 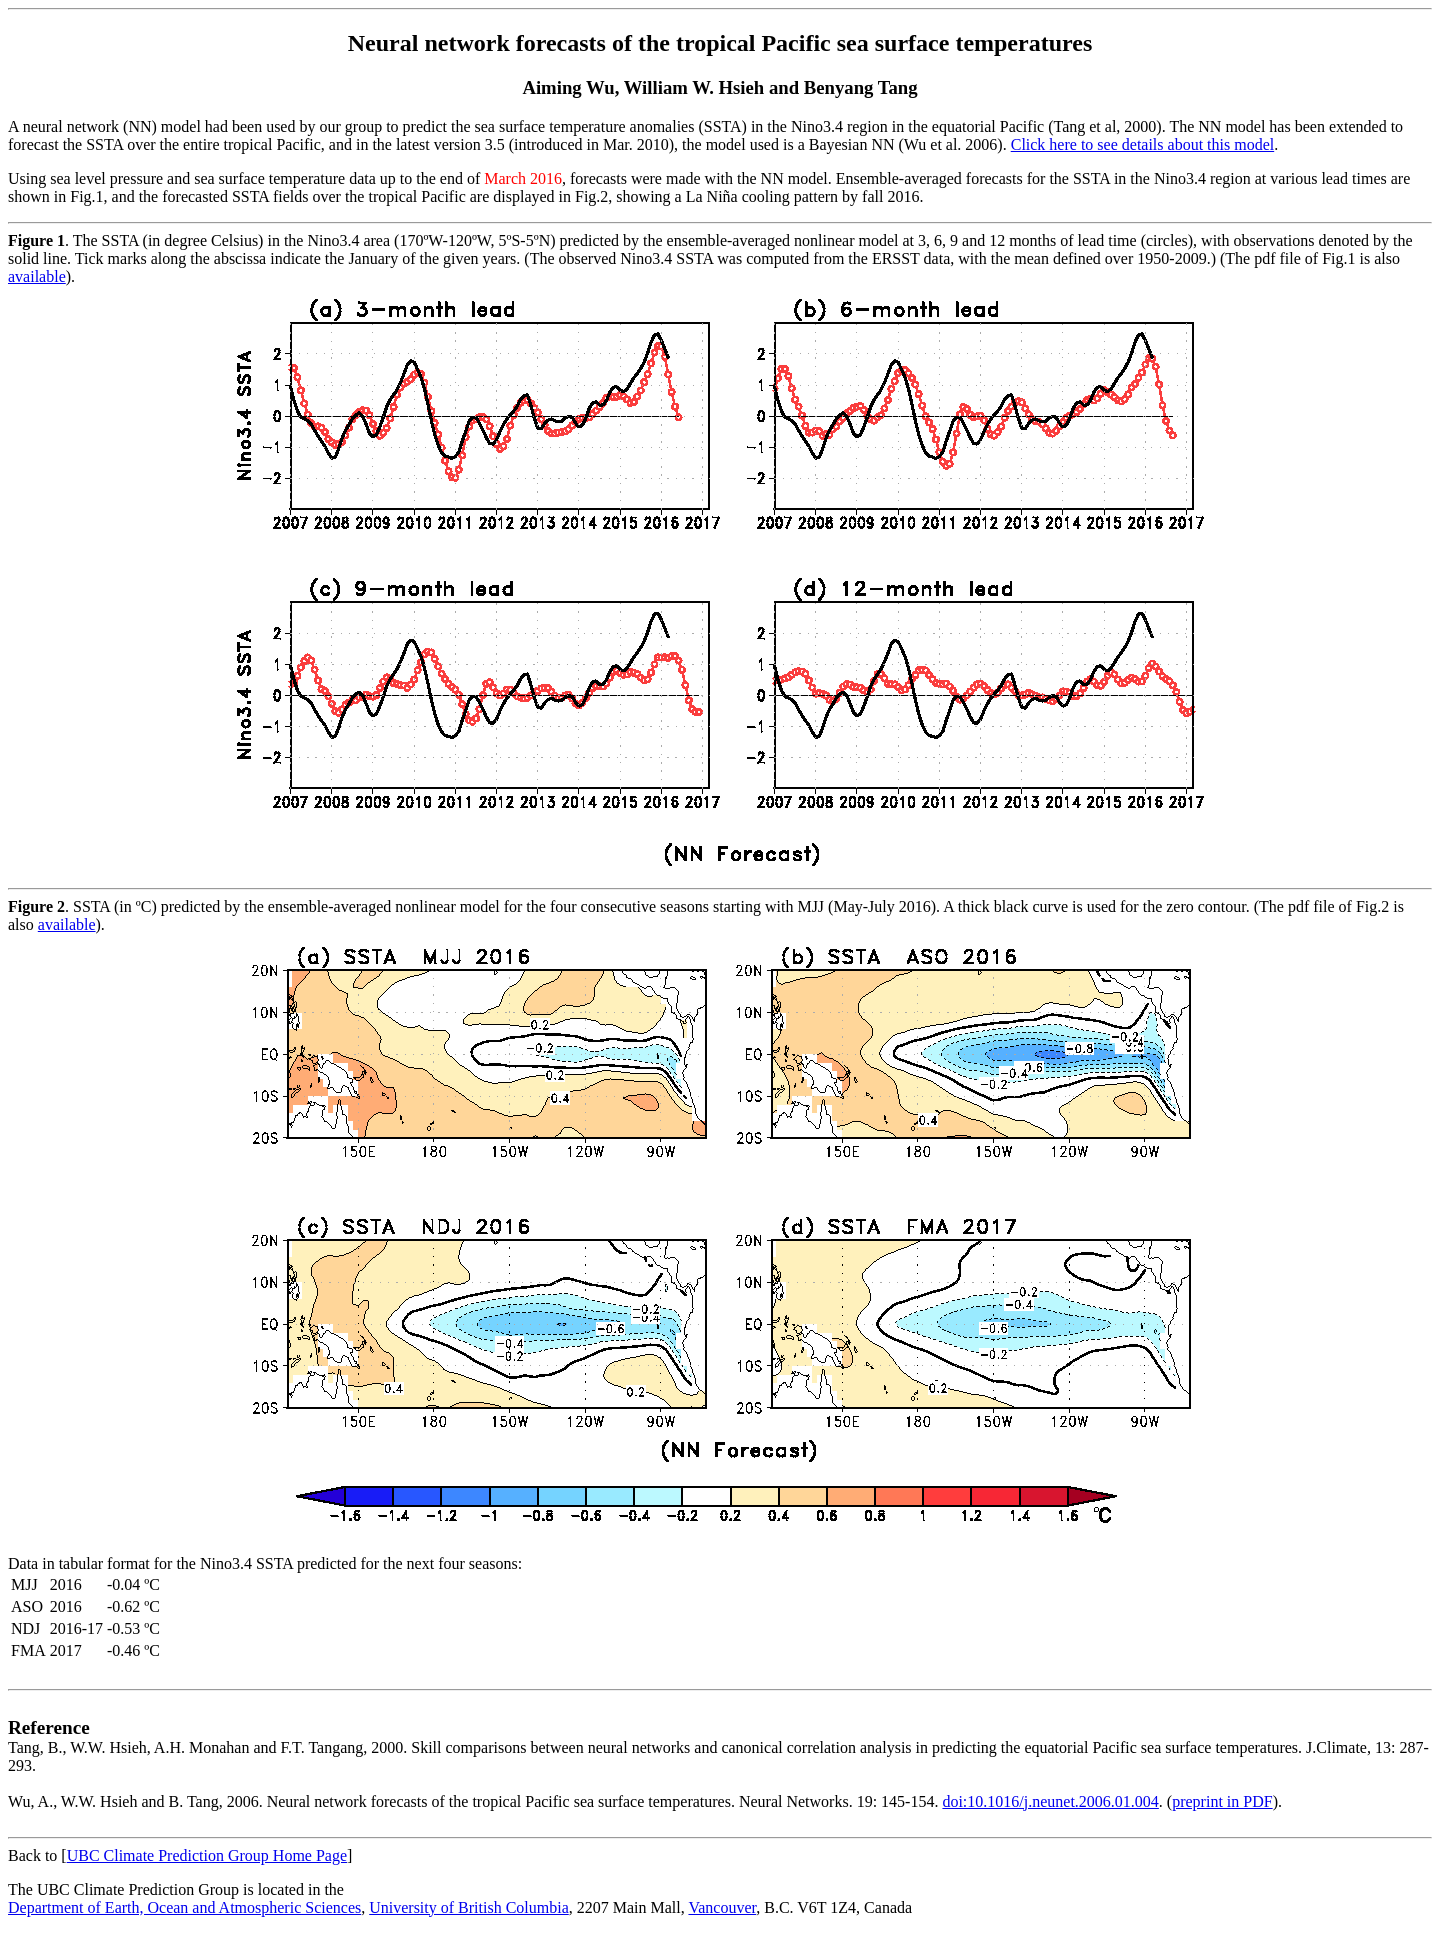 What do you see at coordinates (1222, 1801) in the screenshot?
I see `preprint in PDF` at bounding box center [1222, 1801].